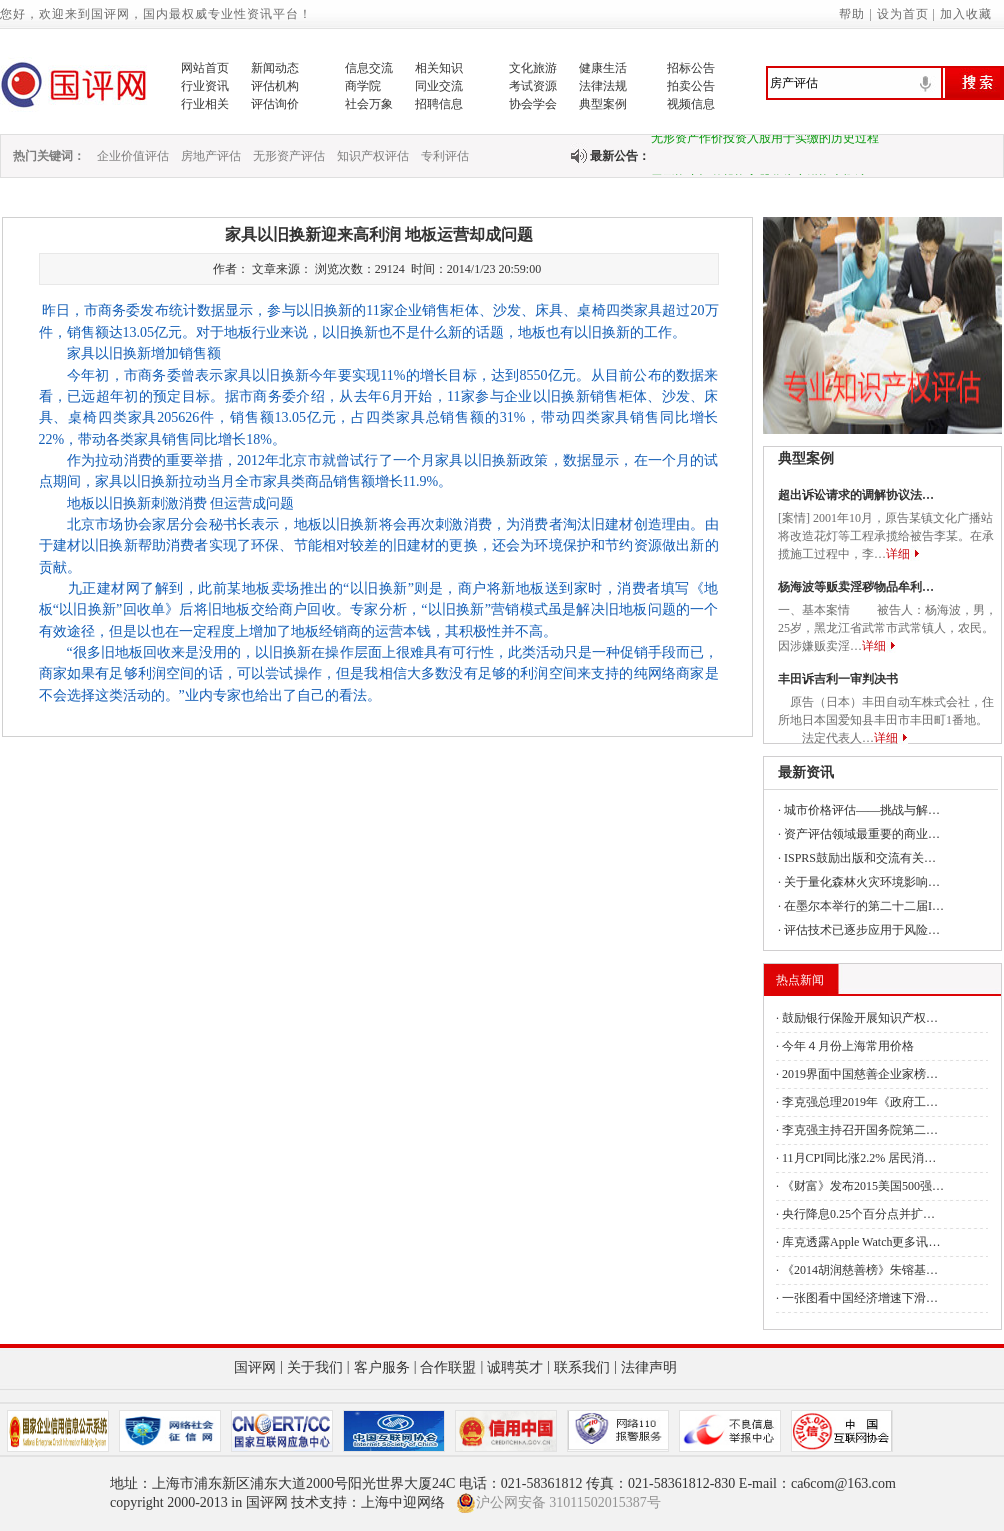 This screenshot has width=1004, height=1531. Describe the element at coordinates (205, 86) in the screenshot. I see `行业资讯` at that location.